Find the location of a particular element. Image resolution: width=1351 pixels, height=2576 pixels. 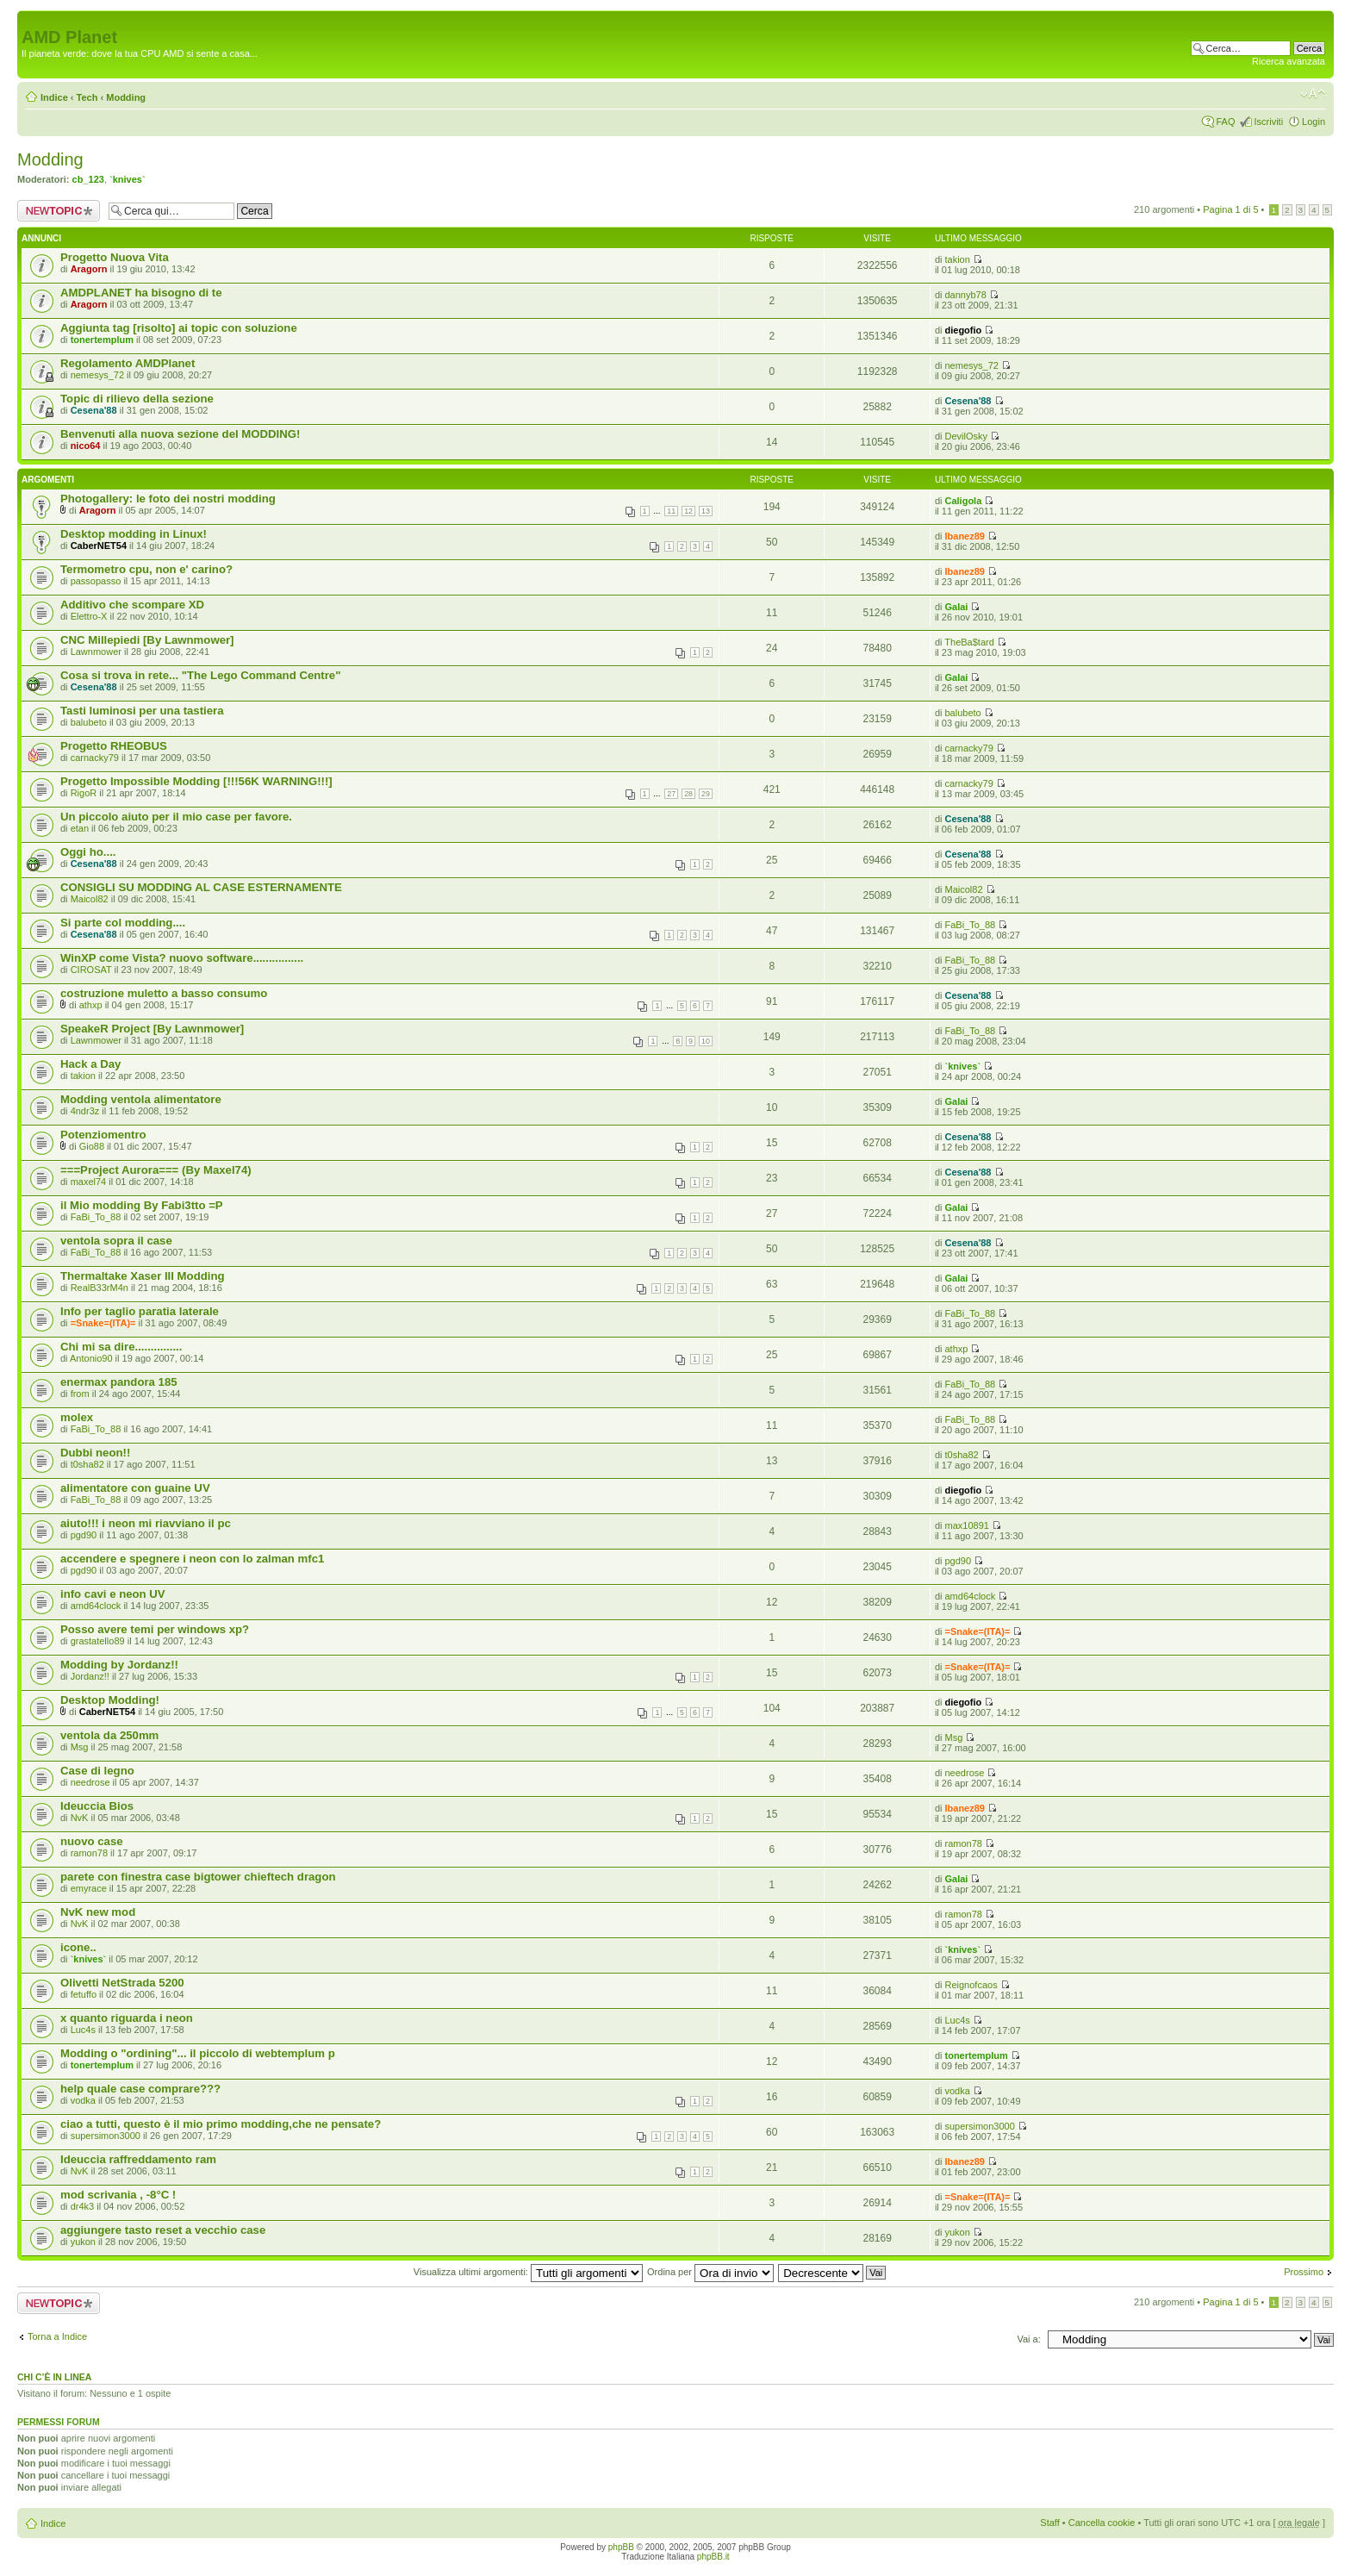

yukon is located at coordinates (83, 2241).